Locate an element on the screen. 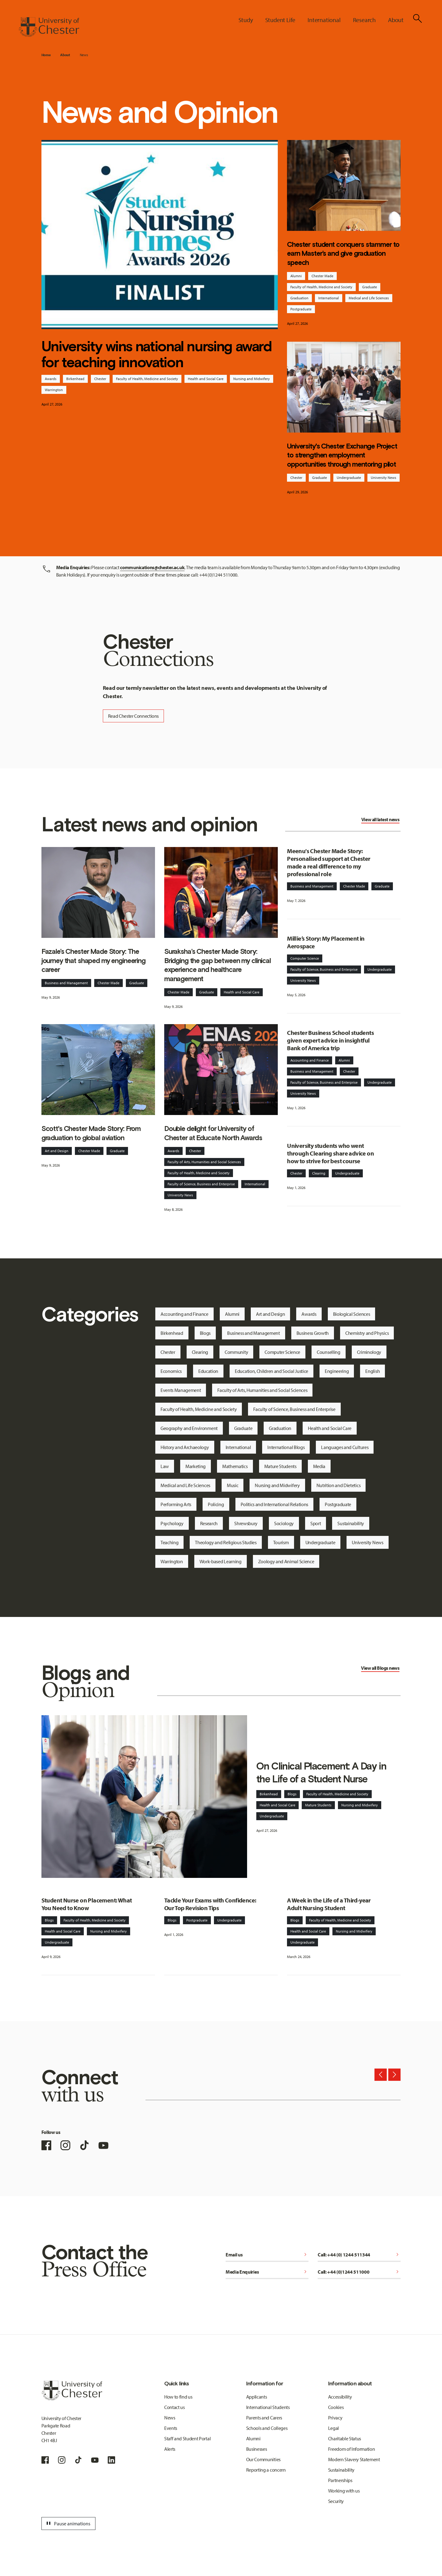 This screenshot has width=442, height=2576. Alerts is located at coordinates (169, 2449).